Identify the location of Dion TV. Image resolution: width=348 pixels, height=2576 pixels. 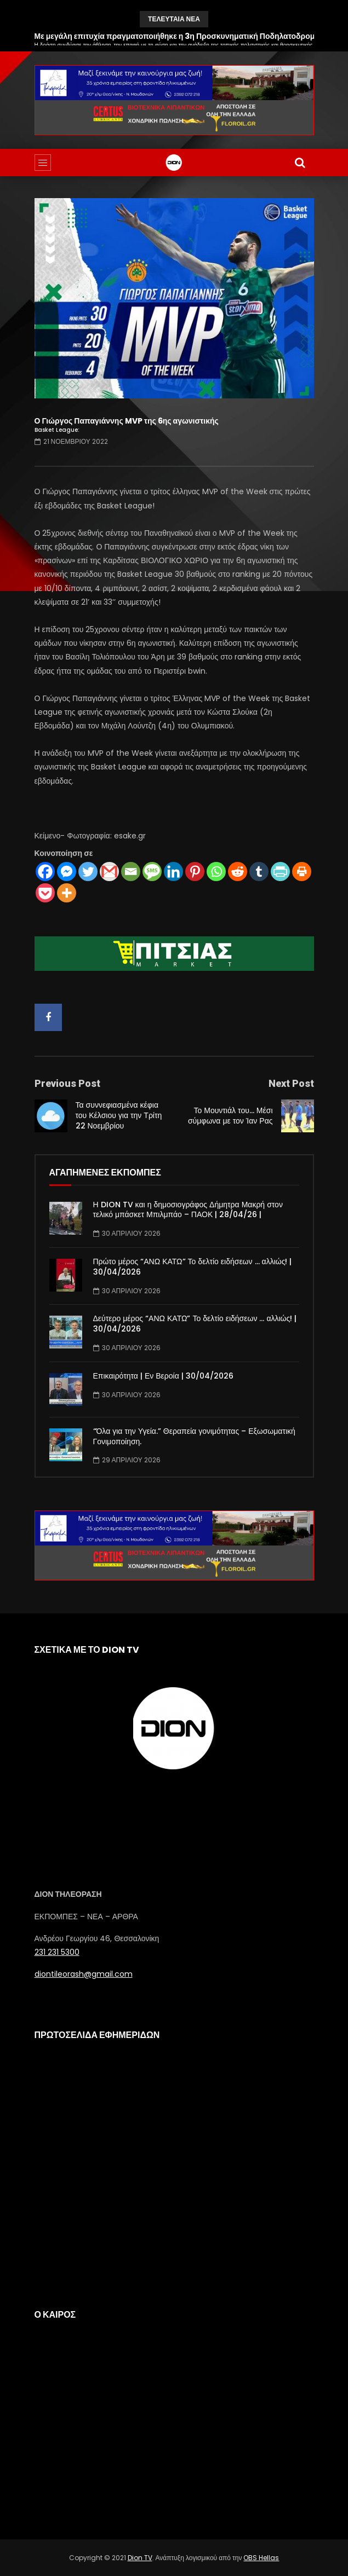
(140, 2557).